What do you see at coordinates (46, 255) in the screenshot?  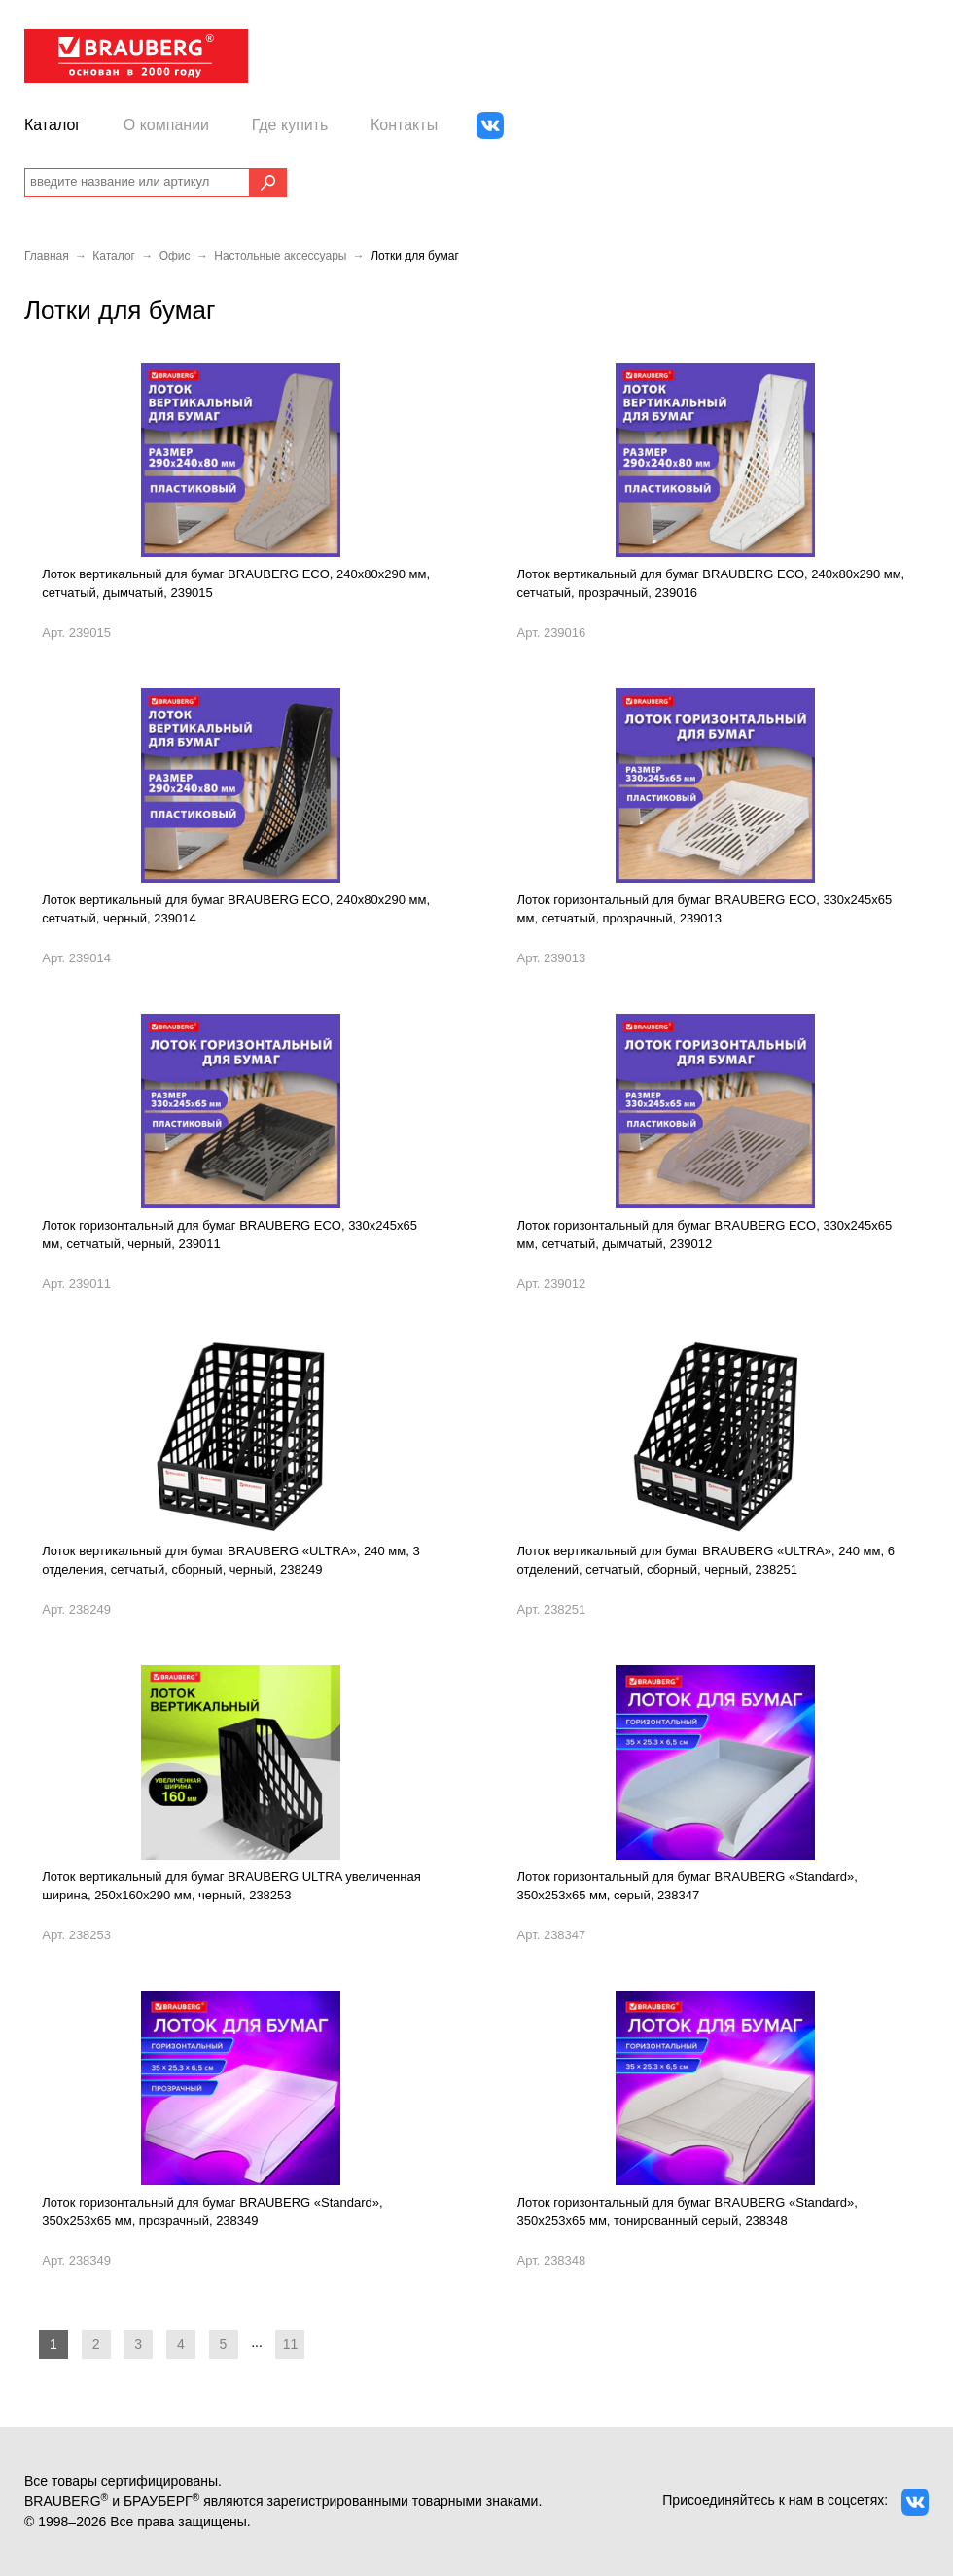 I see `Главная` at bounding box center [46, 255].